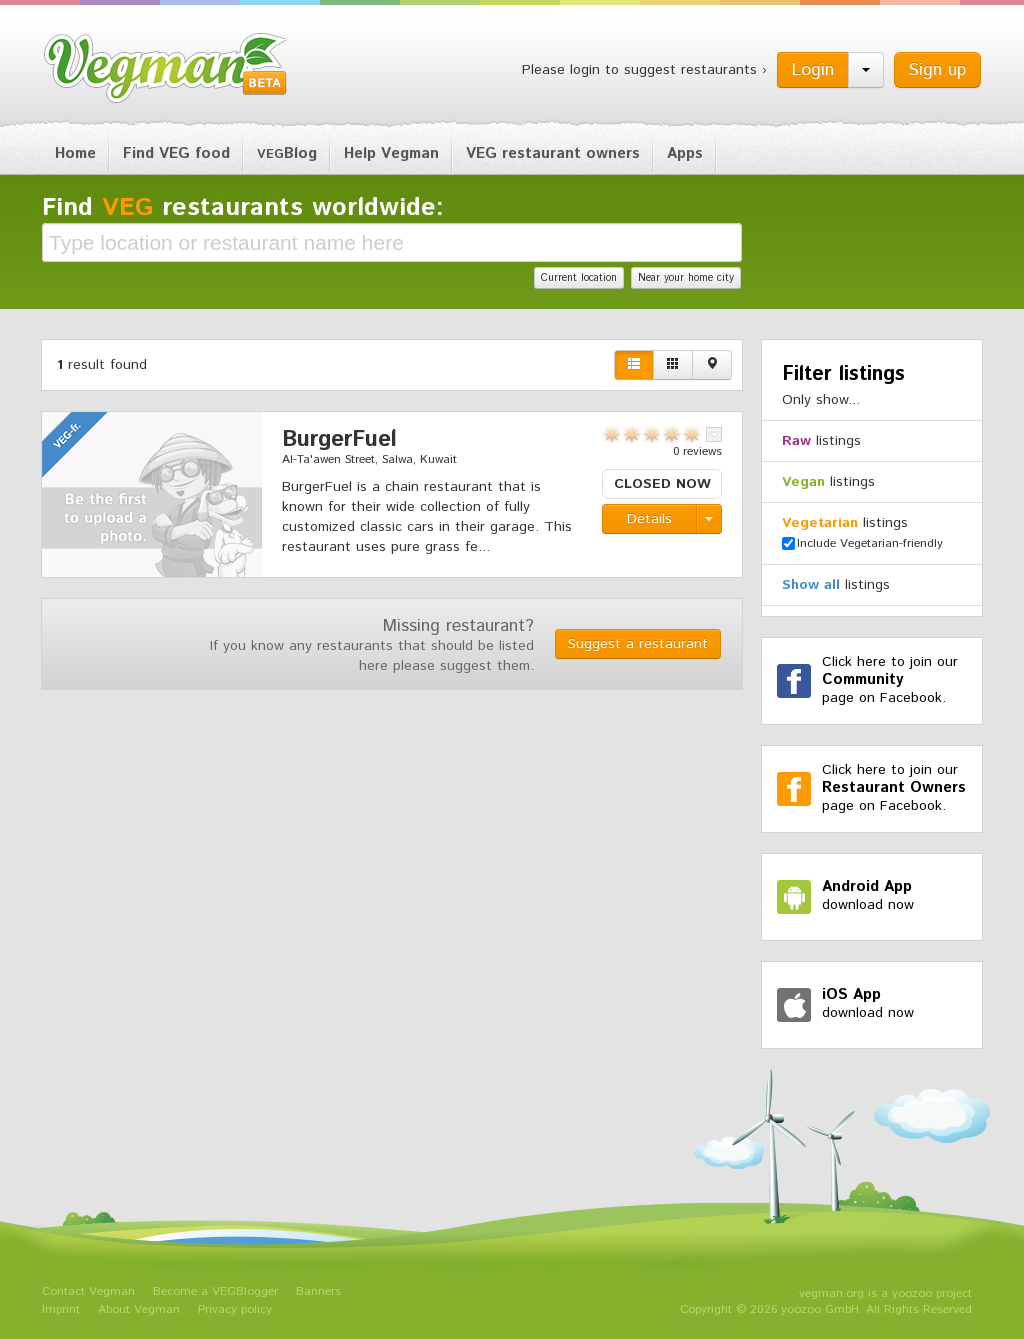  What do you see at coordinates (235, 1309) in the screenshot?
I see `Privacy policy` at bounding box center [235, 1309].